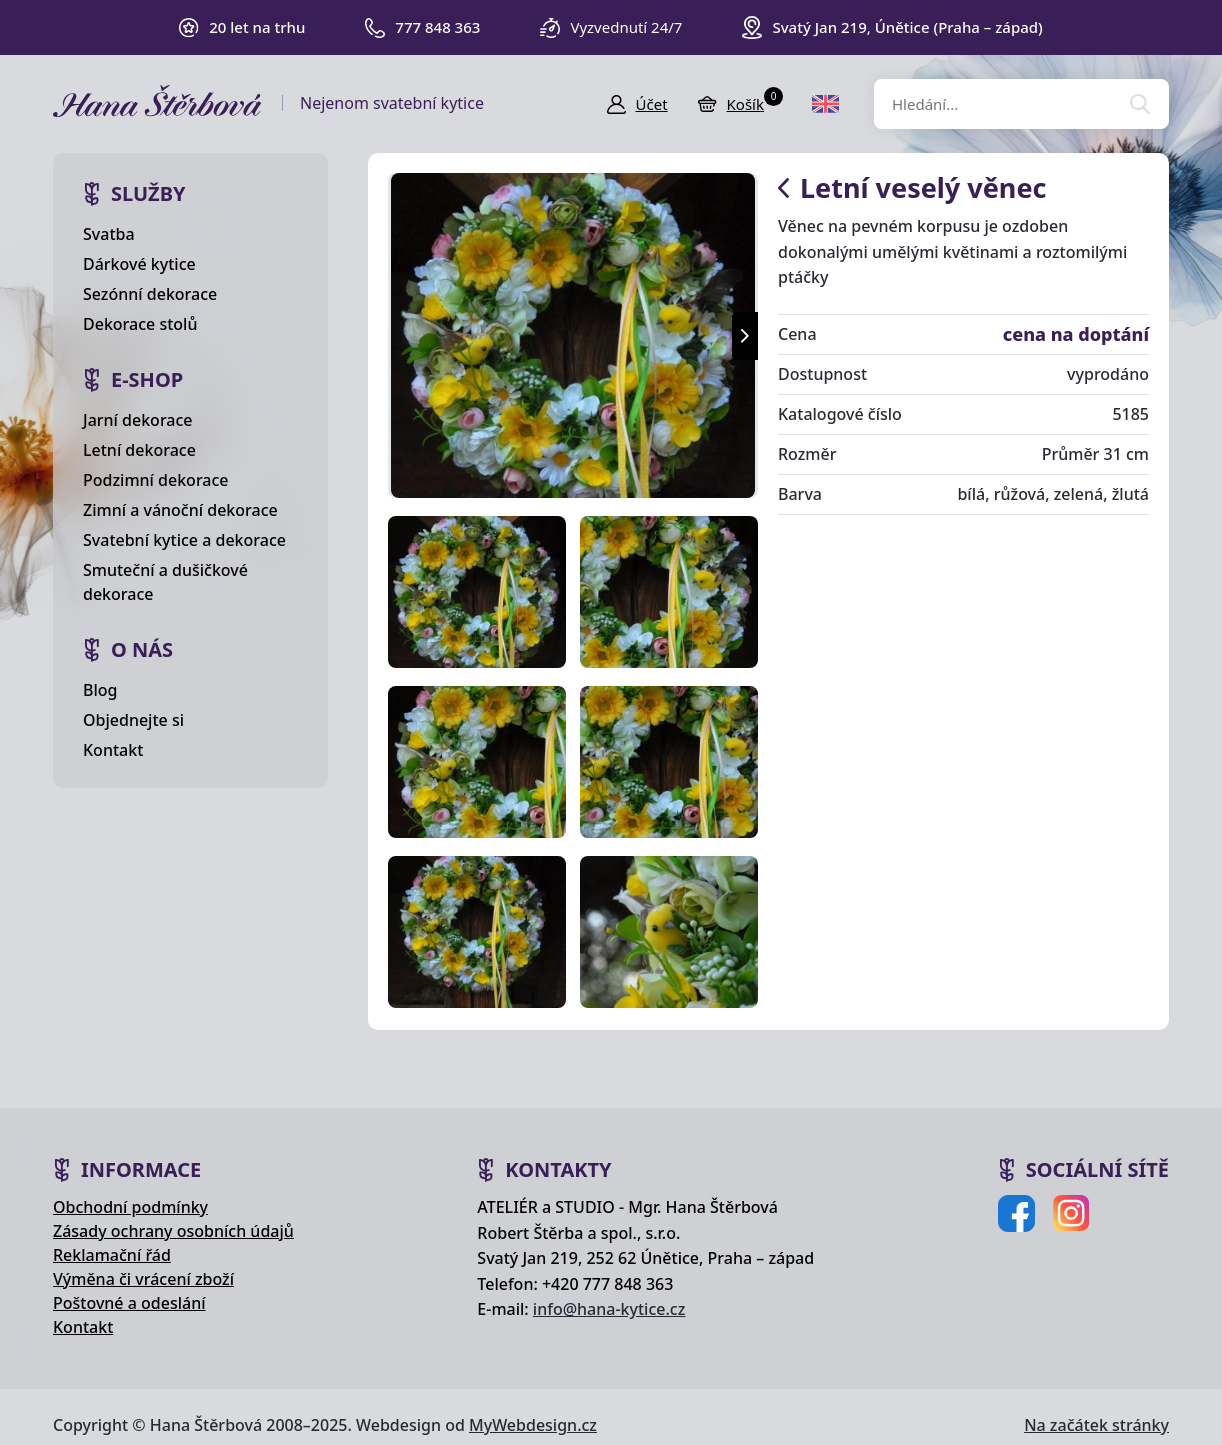  Describe the element at coordinates (109, 234) in the screenshot. I see `Svatba` at that location.